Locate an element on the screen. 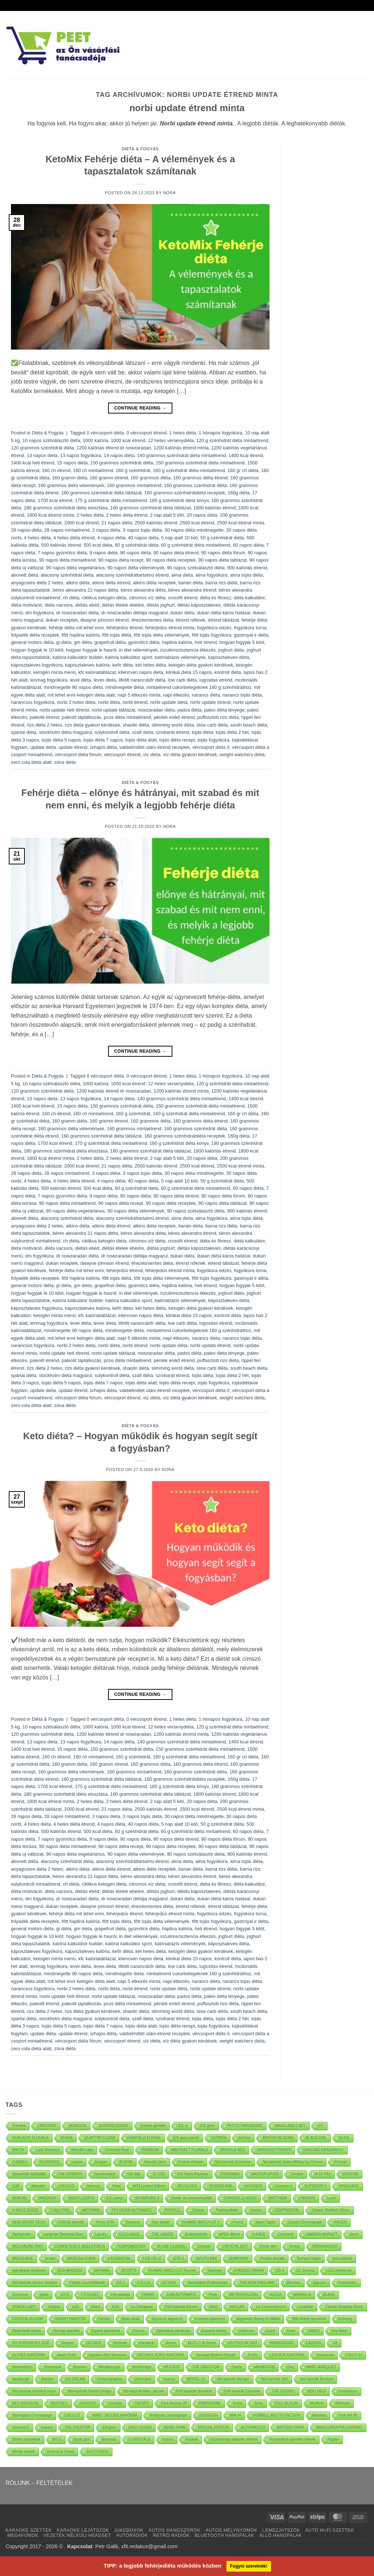 The width and height of the screenshot is (374, 2576). 1200 kalóriás étrend minta is located at coordinates (181, 447).